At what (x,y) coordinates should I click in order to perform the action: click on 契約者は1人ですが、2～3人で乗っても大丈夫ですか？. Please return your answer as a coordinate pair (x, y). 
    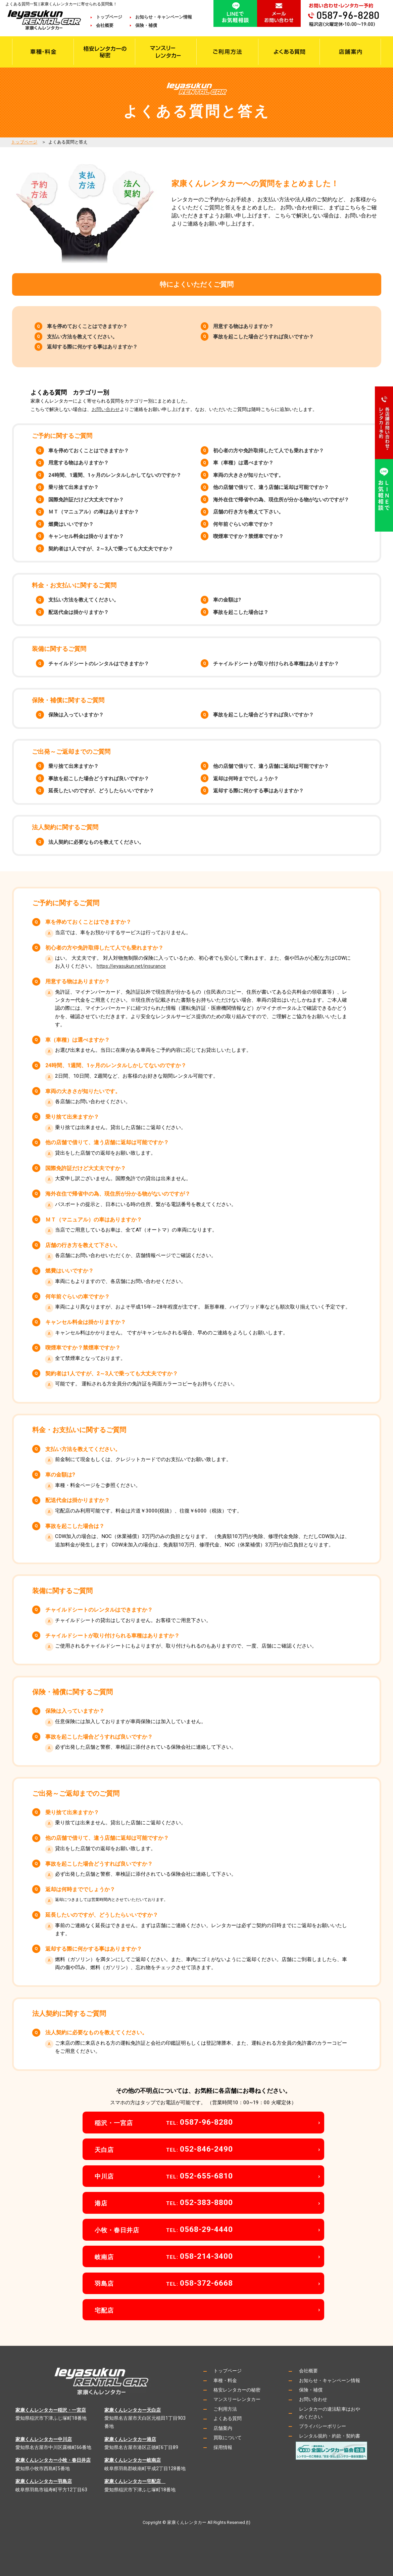
    Looking at the image, I should click on (110, 549).